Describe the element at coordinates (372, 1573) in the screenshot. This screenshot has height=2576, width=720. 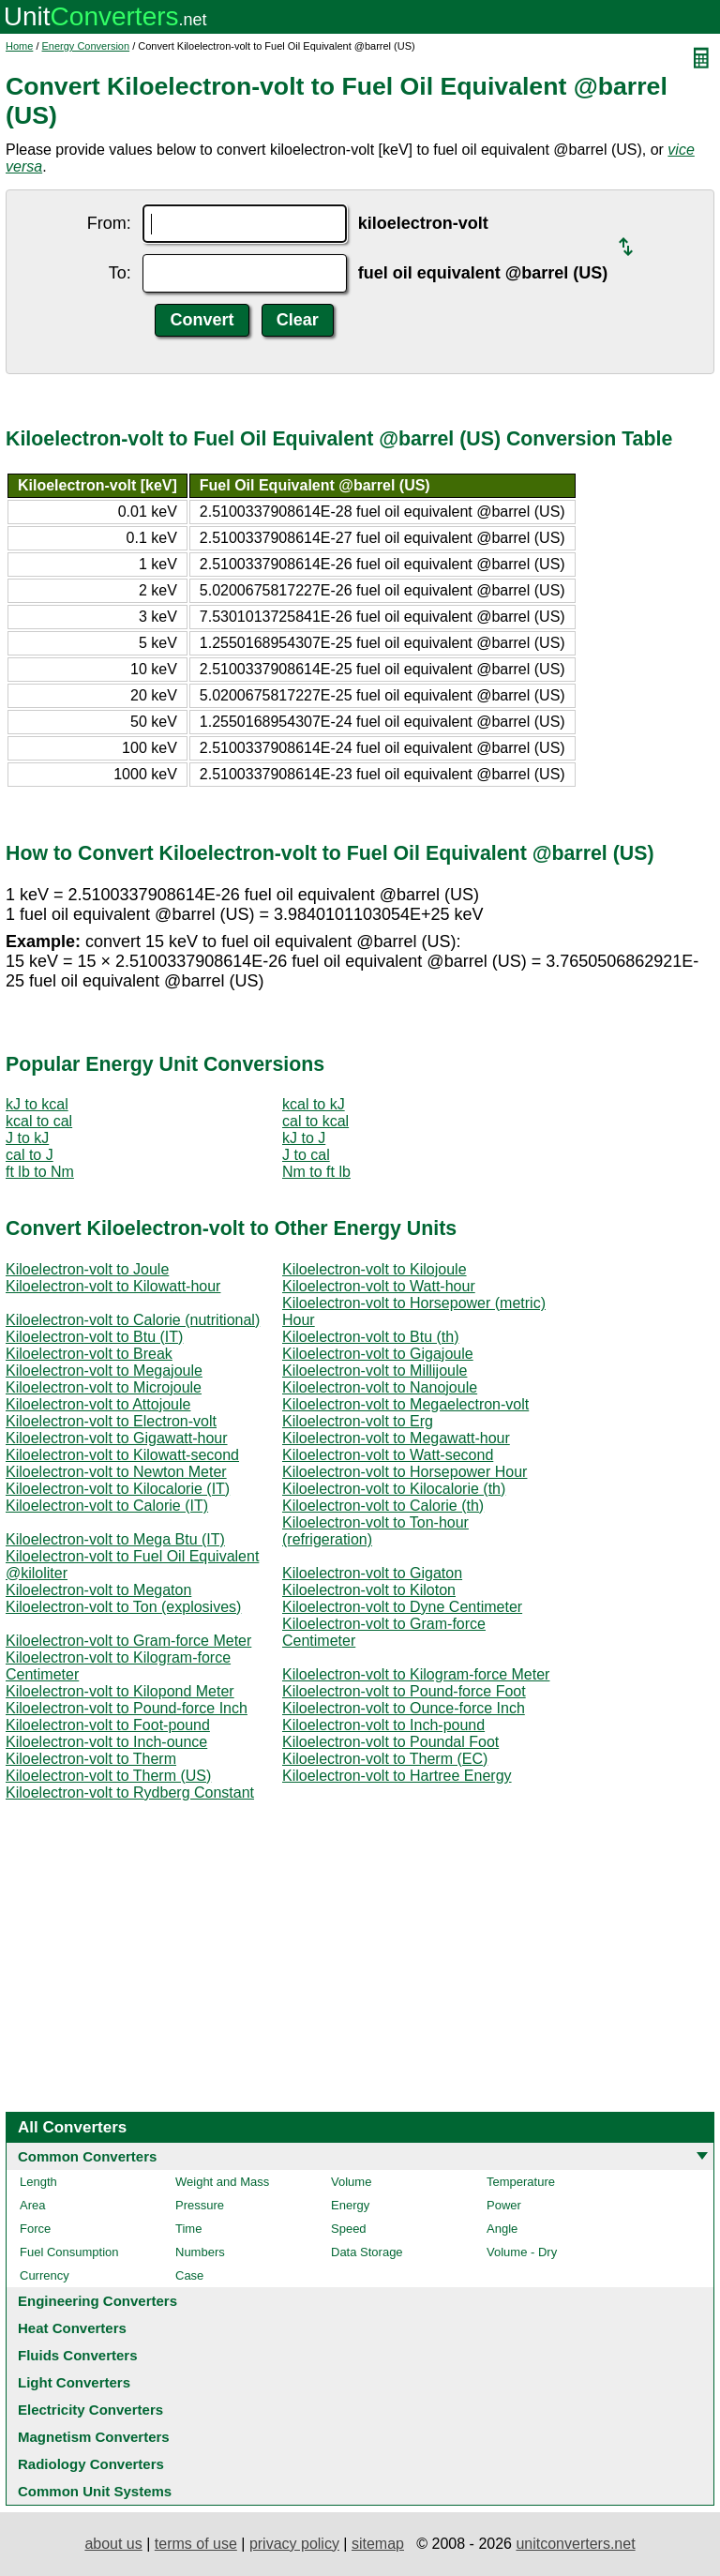
I see `Kiloelectron-volt to Gigaton` at that location.